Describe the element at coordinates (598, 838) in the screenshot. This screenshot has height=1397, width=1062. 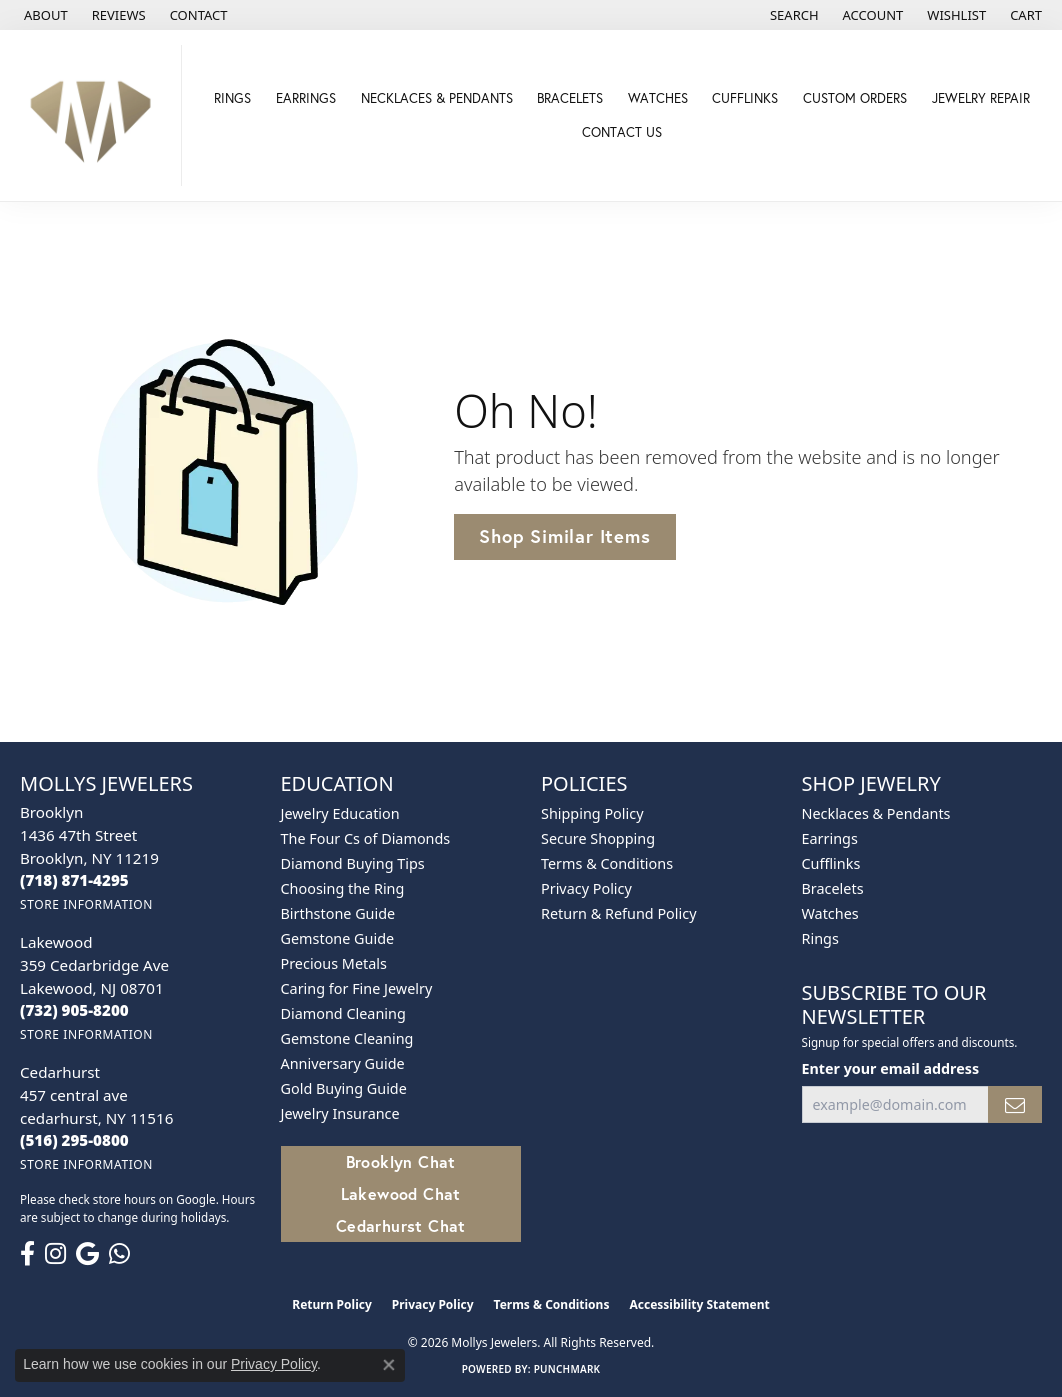
I see `Secure Shopping` at that location.